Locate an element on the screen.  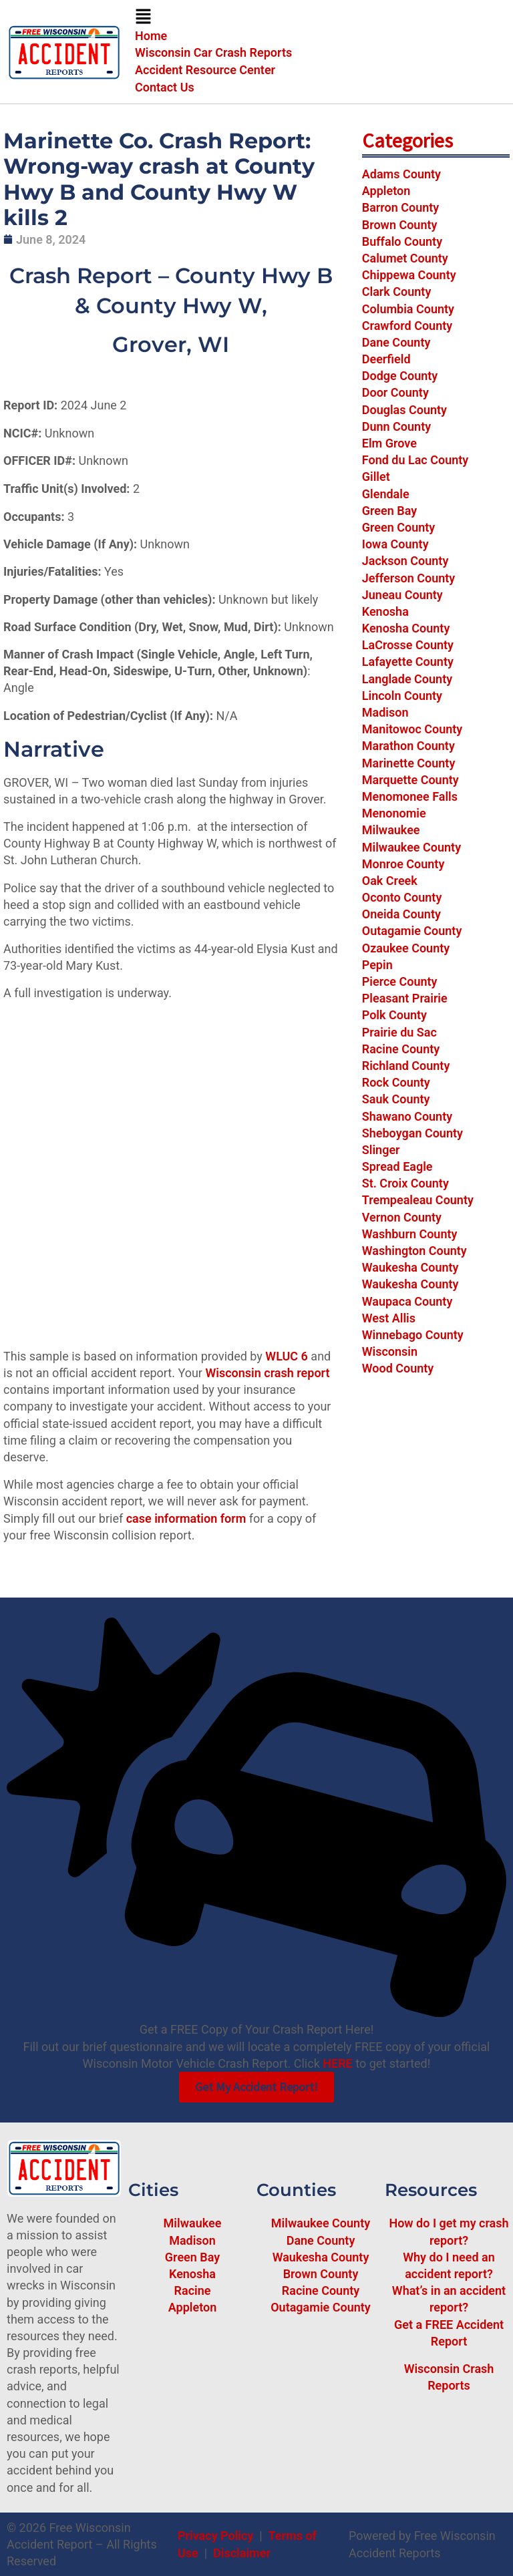
Juneau County is located at coordinates (402, 595).